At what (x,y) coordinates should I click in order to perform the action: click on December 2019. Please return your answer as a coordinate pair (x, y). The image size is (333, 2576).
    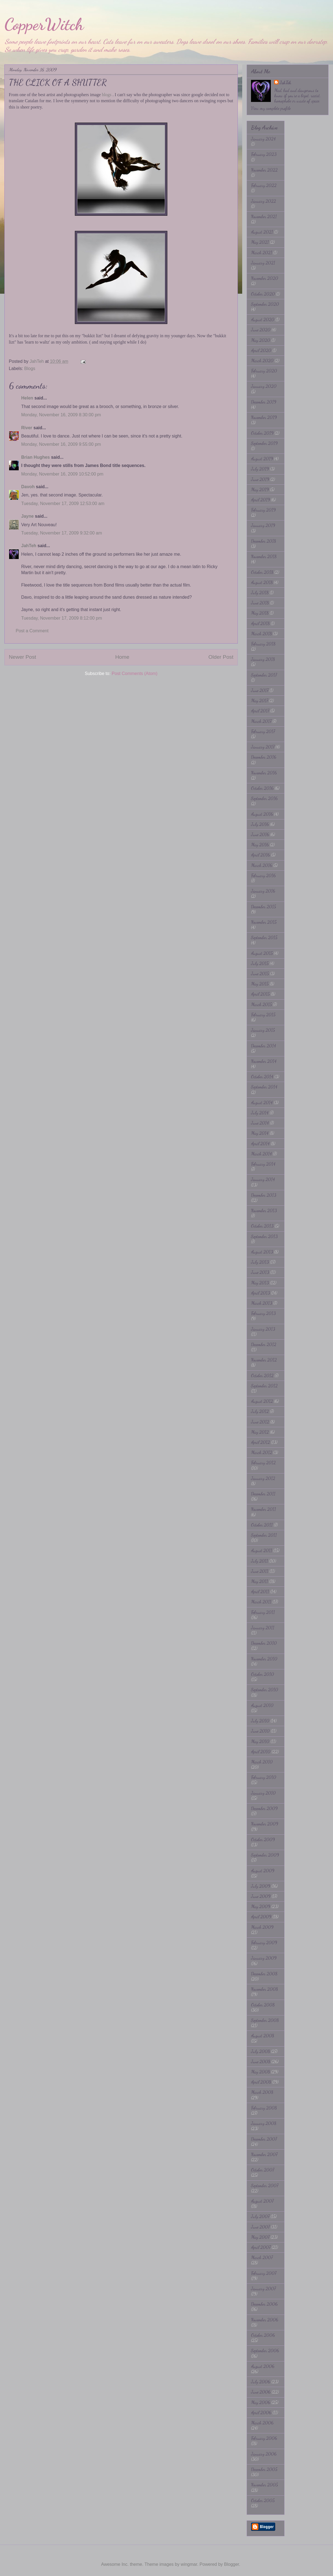
    Looking at the image, I should click on (263, 401).